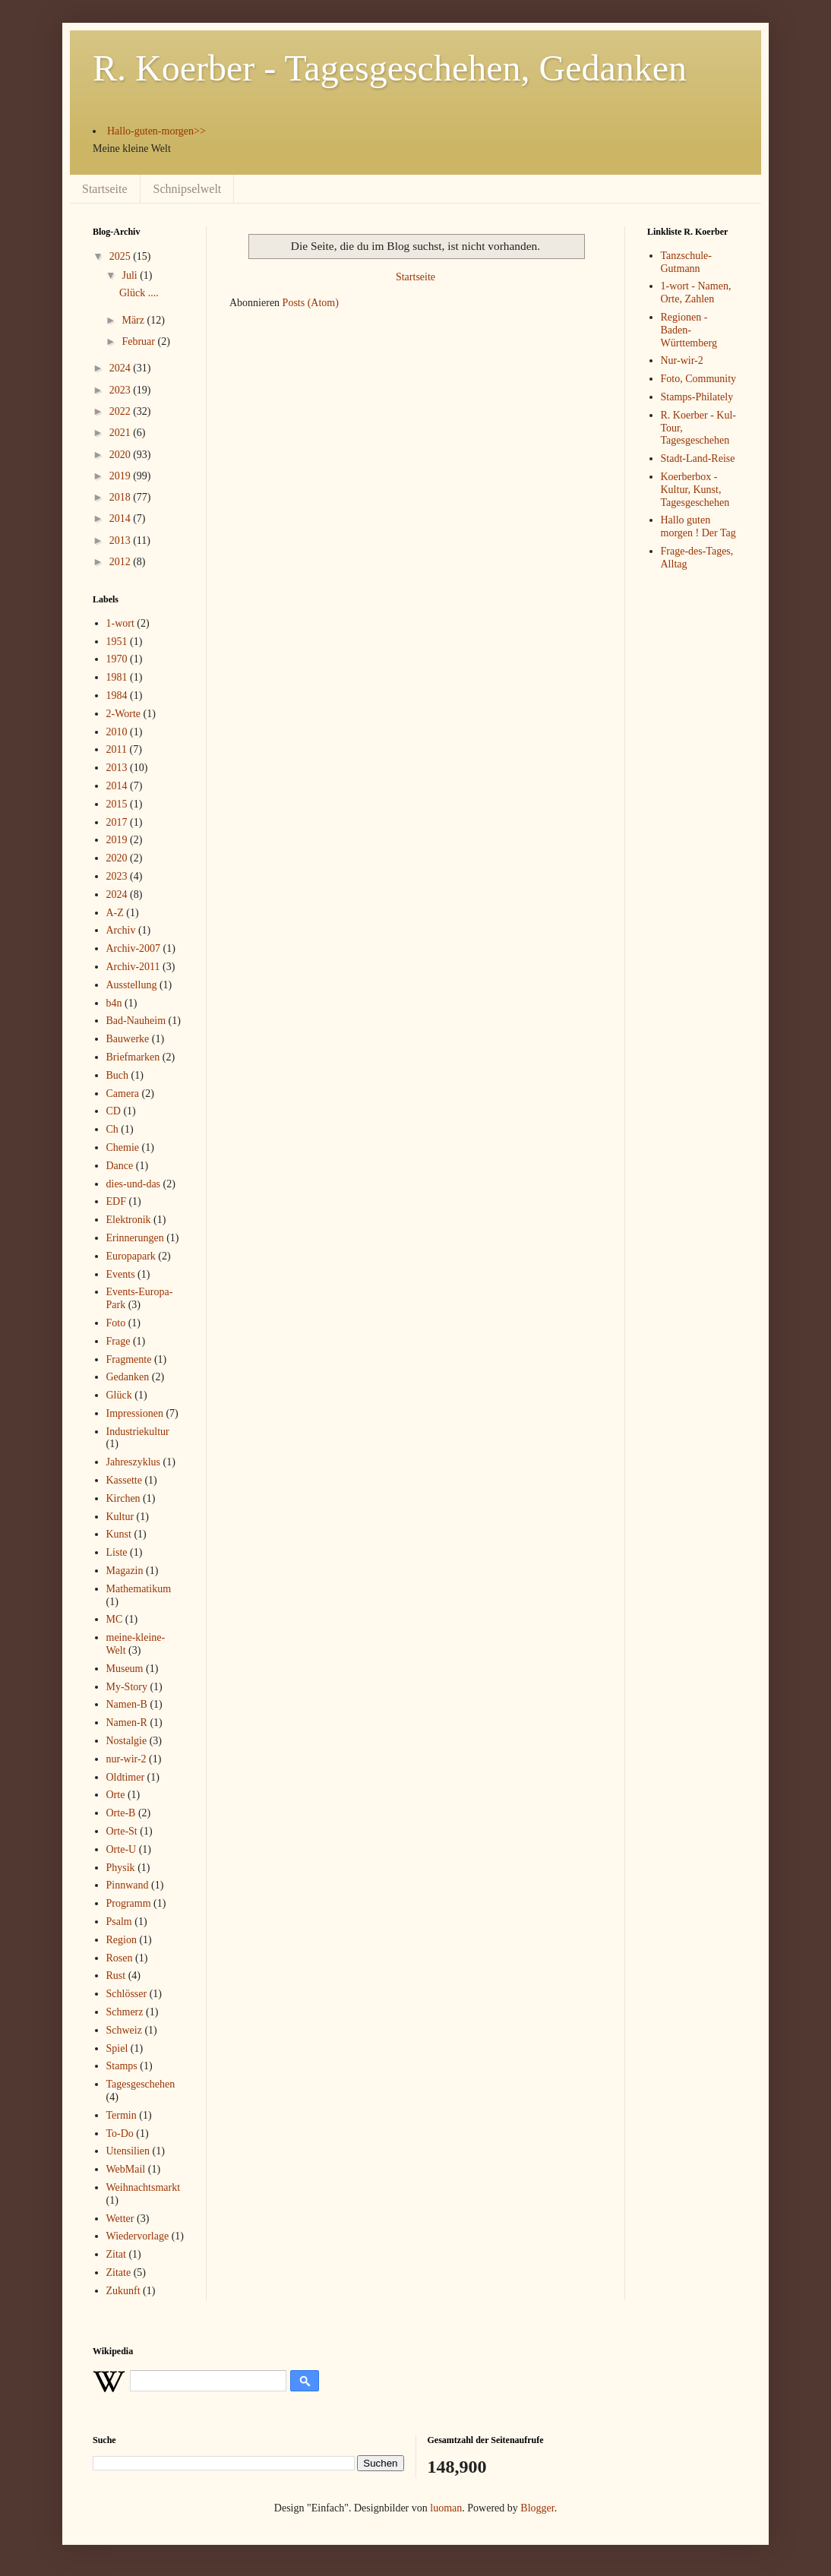  I want to click on Erinnerungen, so click(135, 1238).